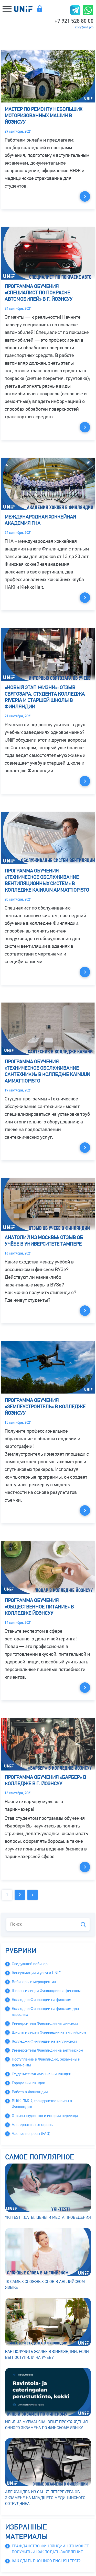 The width and height of the screenshot is (96, 2576). I want to click on «НОВЫЙ ЭТАП ЖИЗНИ»: ОТЗЫВ СВЯТОЗАРА, СТУДЕНТА КОЛЛЕДЖА RIVERIA И СТАРШЕЙ ШКОЛЫ В ФИНЛЯНДИИ, so click(45, 697).